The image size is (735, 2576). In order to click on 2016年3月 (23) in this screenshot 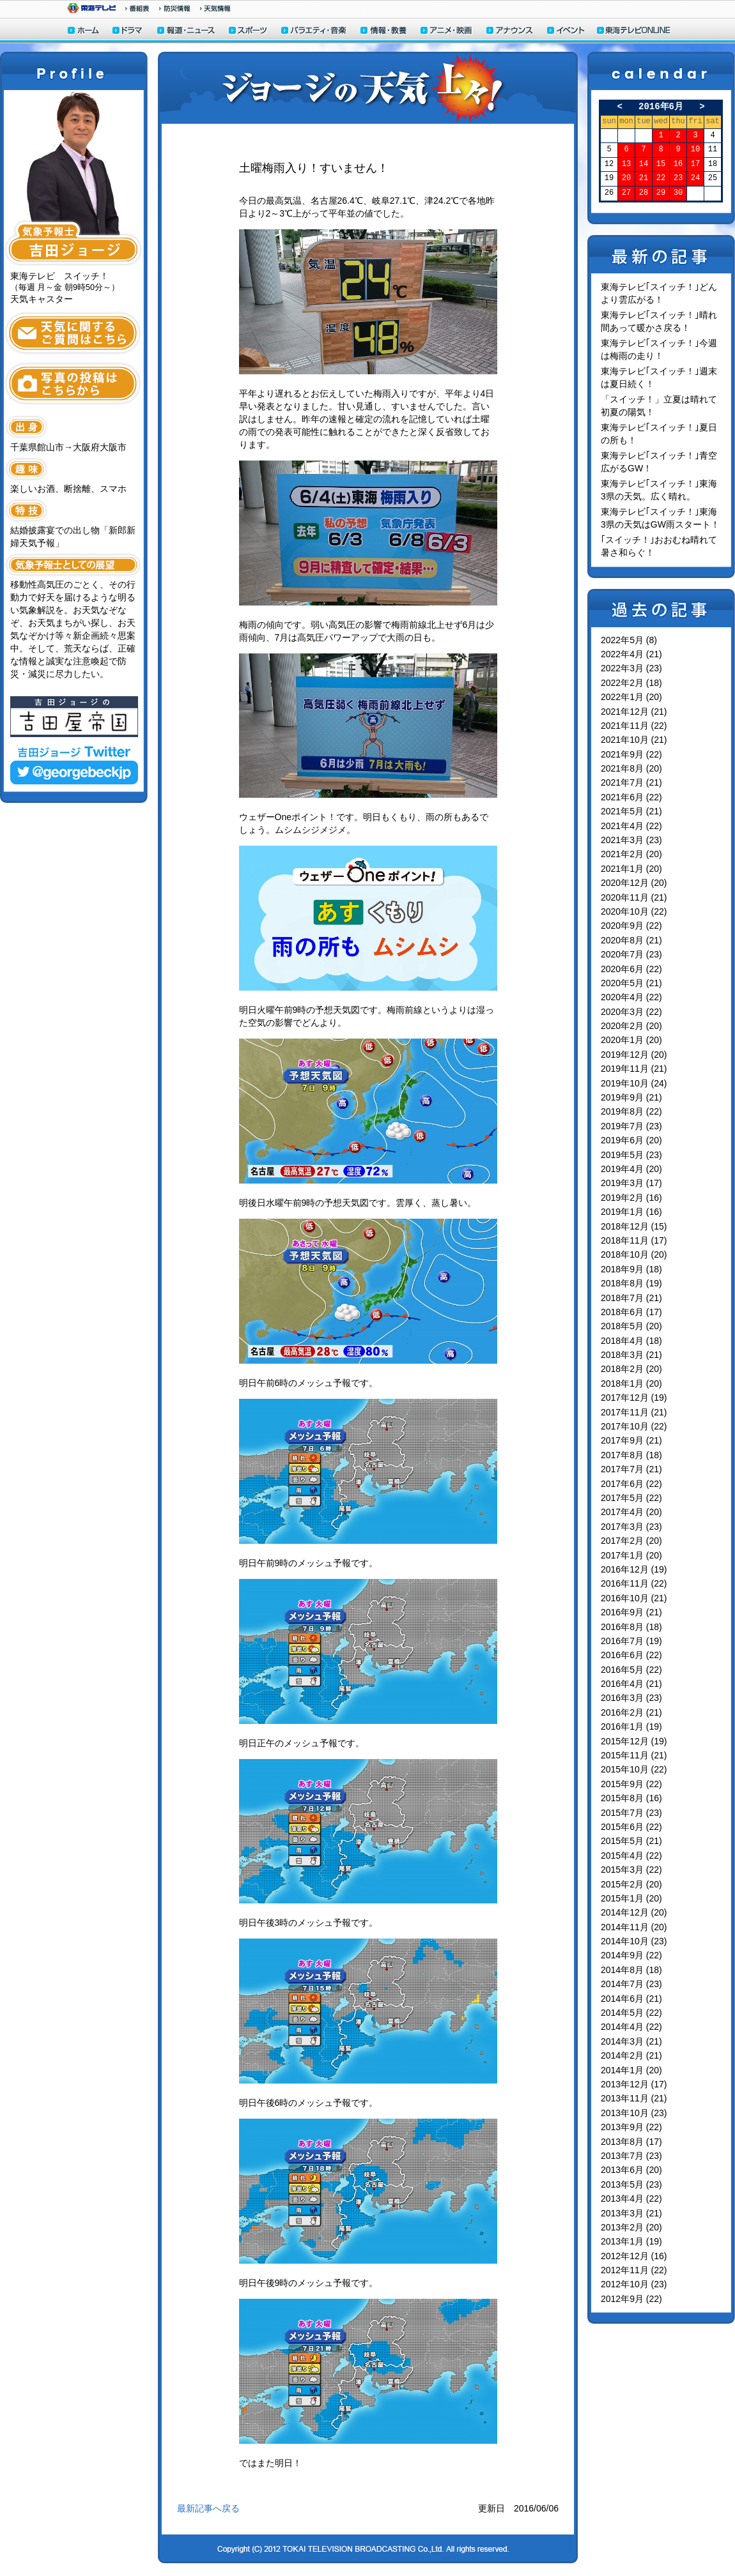, I will do `click(631, 1698)`.